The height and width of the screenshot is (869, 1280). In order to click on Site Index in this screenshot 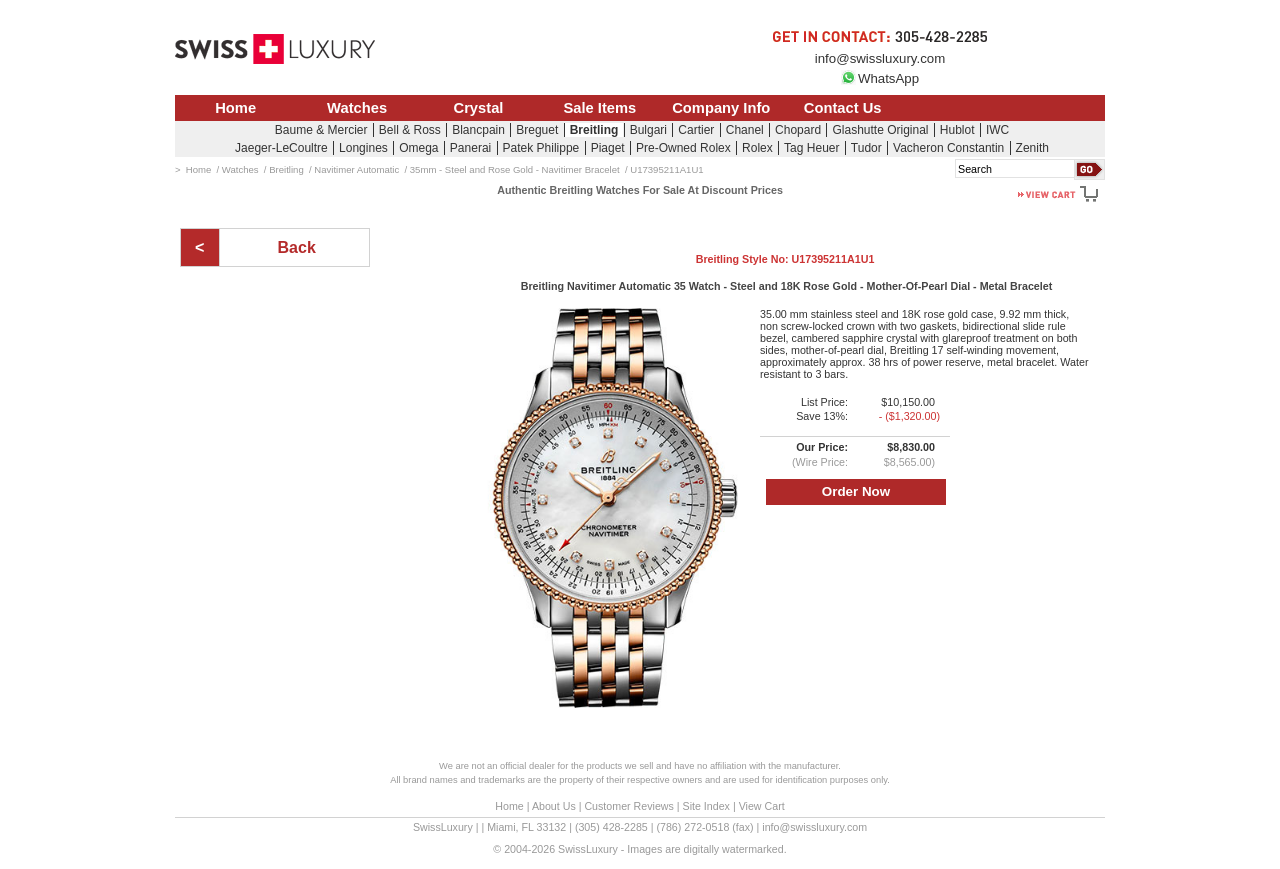, I will do `click(706, 806)`.